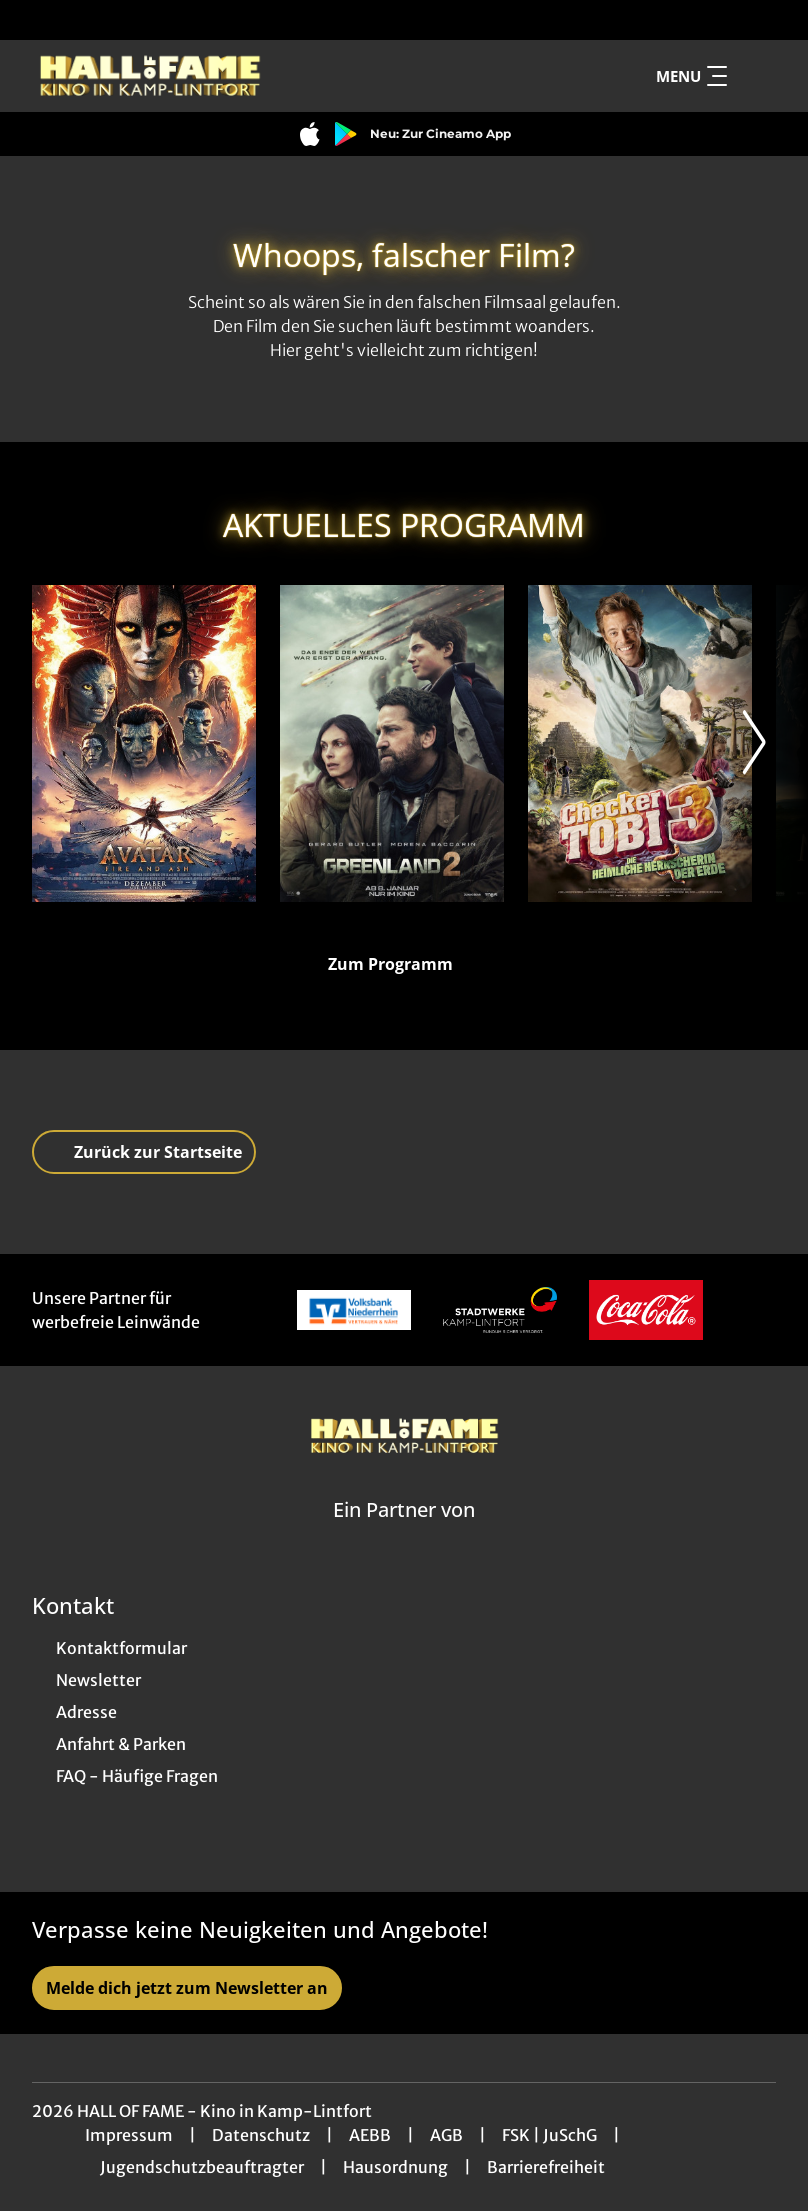 This screenshot has height=2211, width=808. I want to click on [Avatar: Fire And Ash - Zur Detailseite], so click(144, 743).